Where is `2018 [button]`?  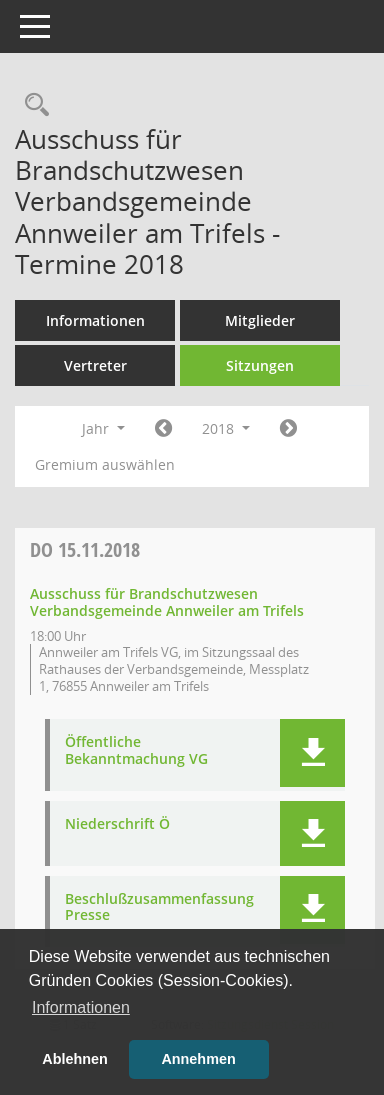
2018 [button] is located at coordinates (226, 428).